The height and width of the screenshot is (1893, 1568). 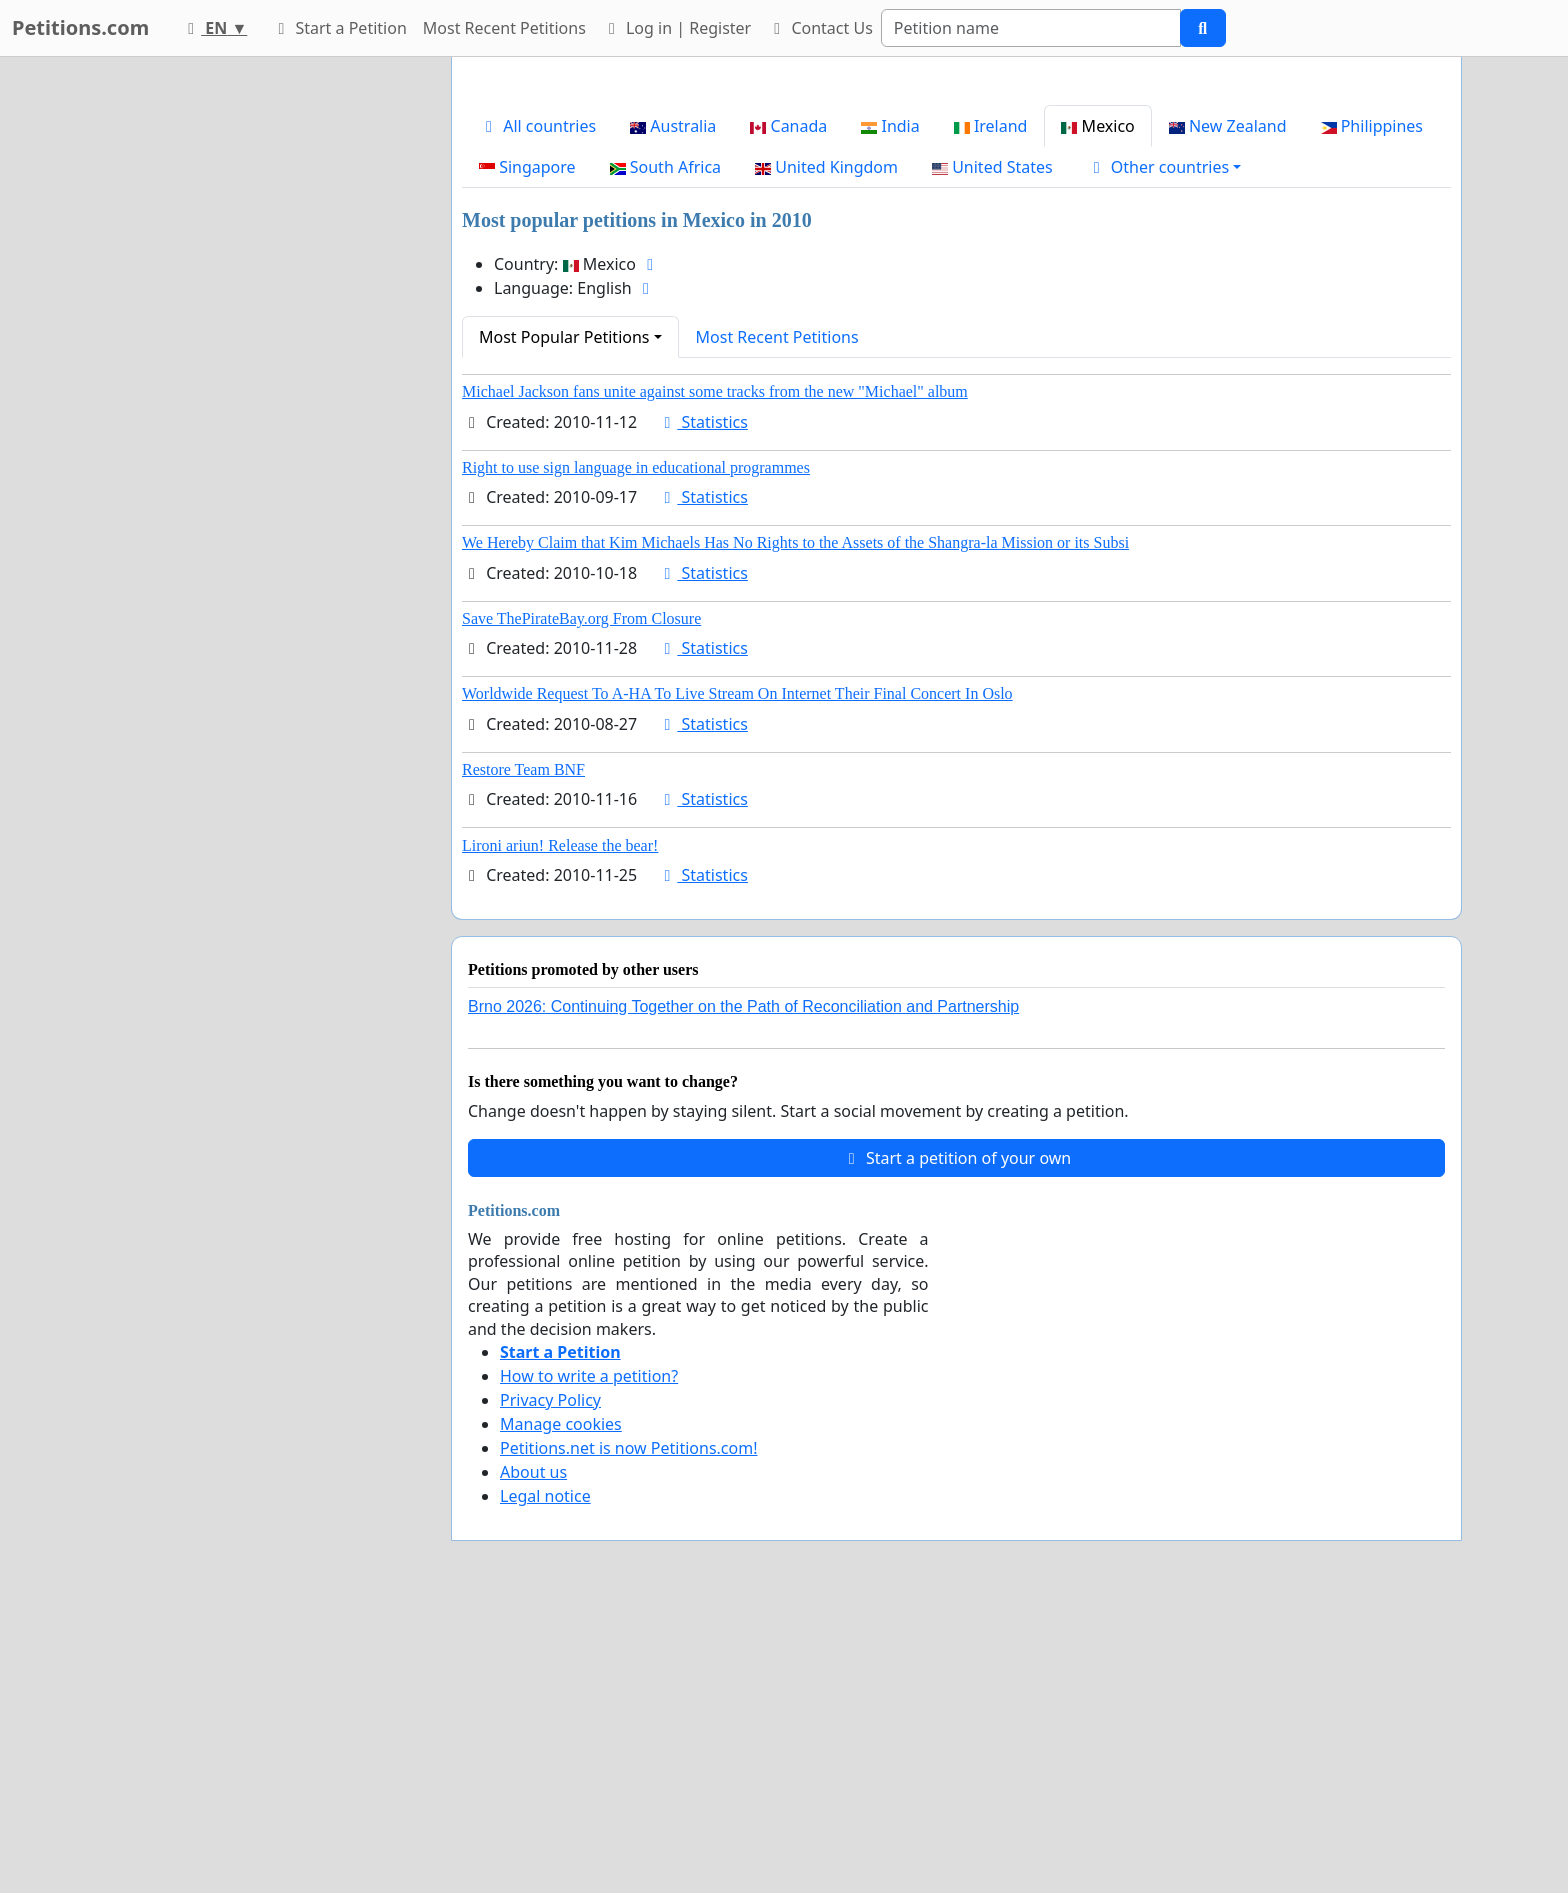 I want to click on [button], so click(x=1164, y=447).